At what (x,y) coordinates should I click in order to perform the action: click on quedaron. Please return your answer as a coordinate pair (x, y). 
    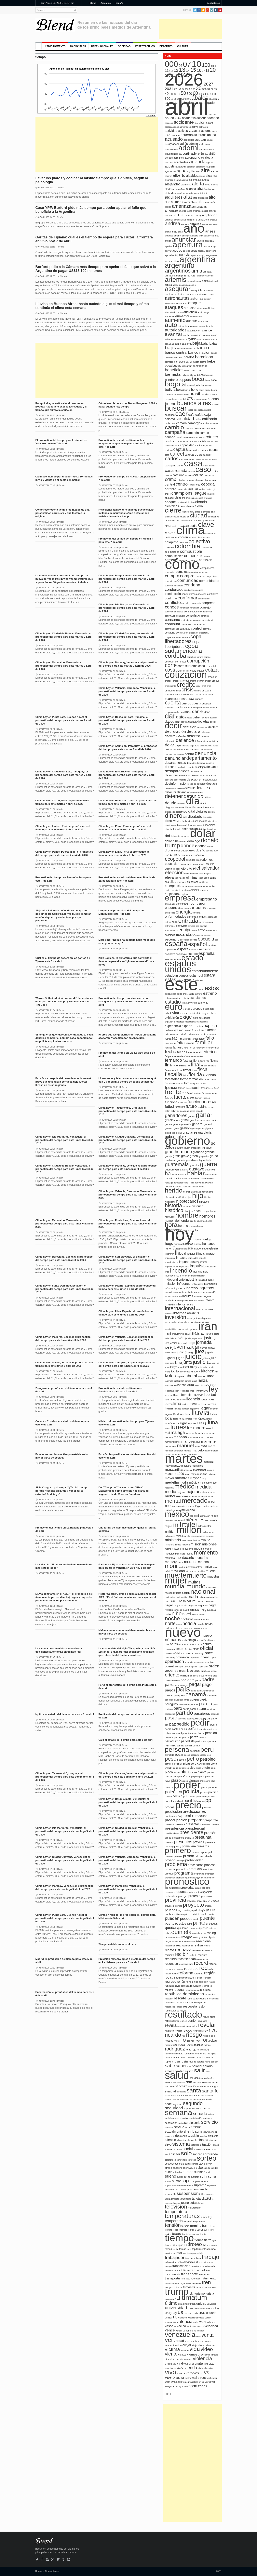
    Looking at the image, I should click on (182, 1928).